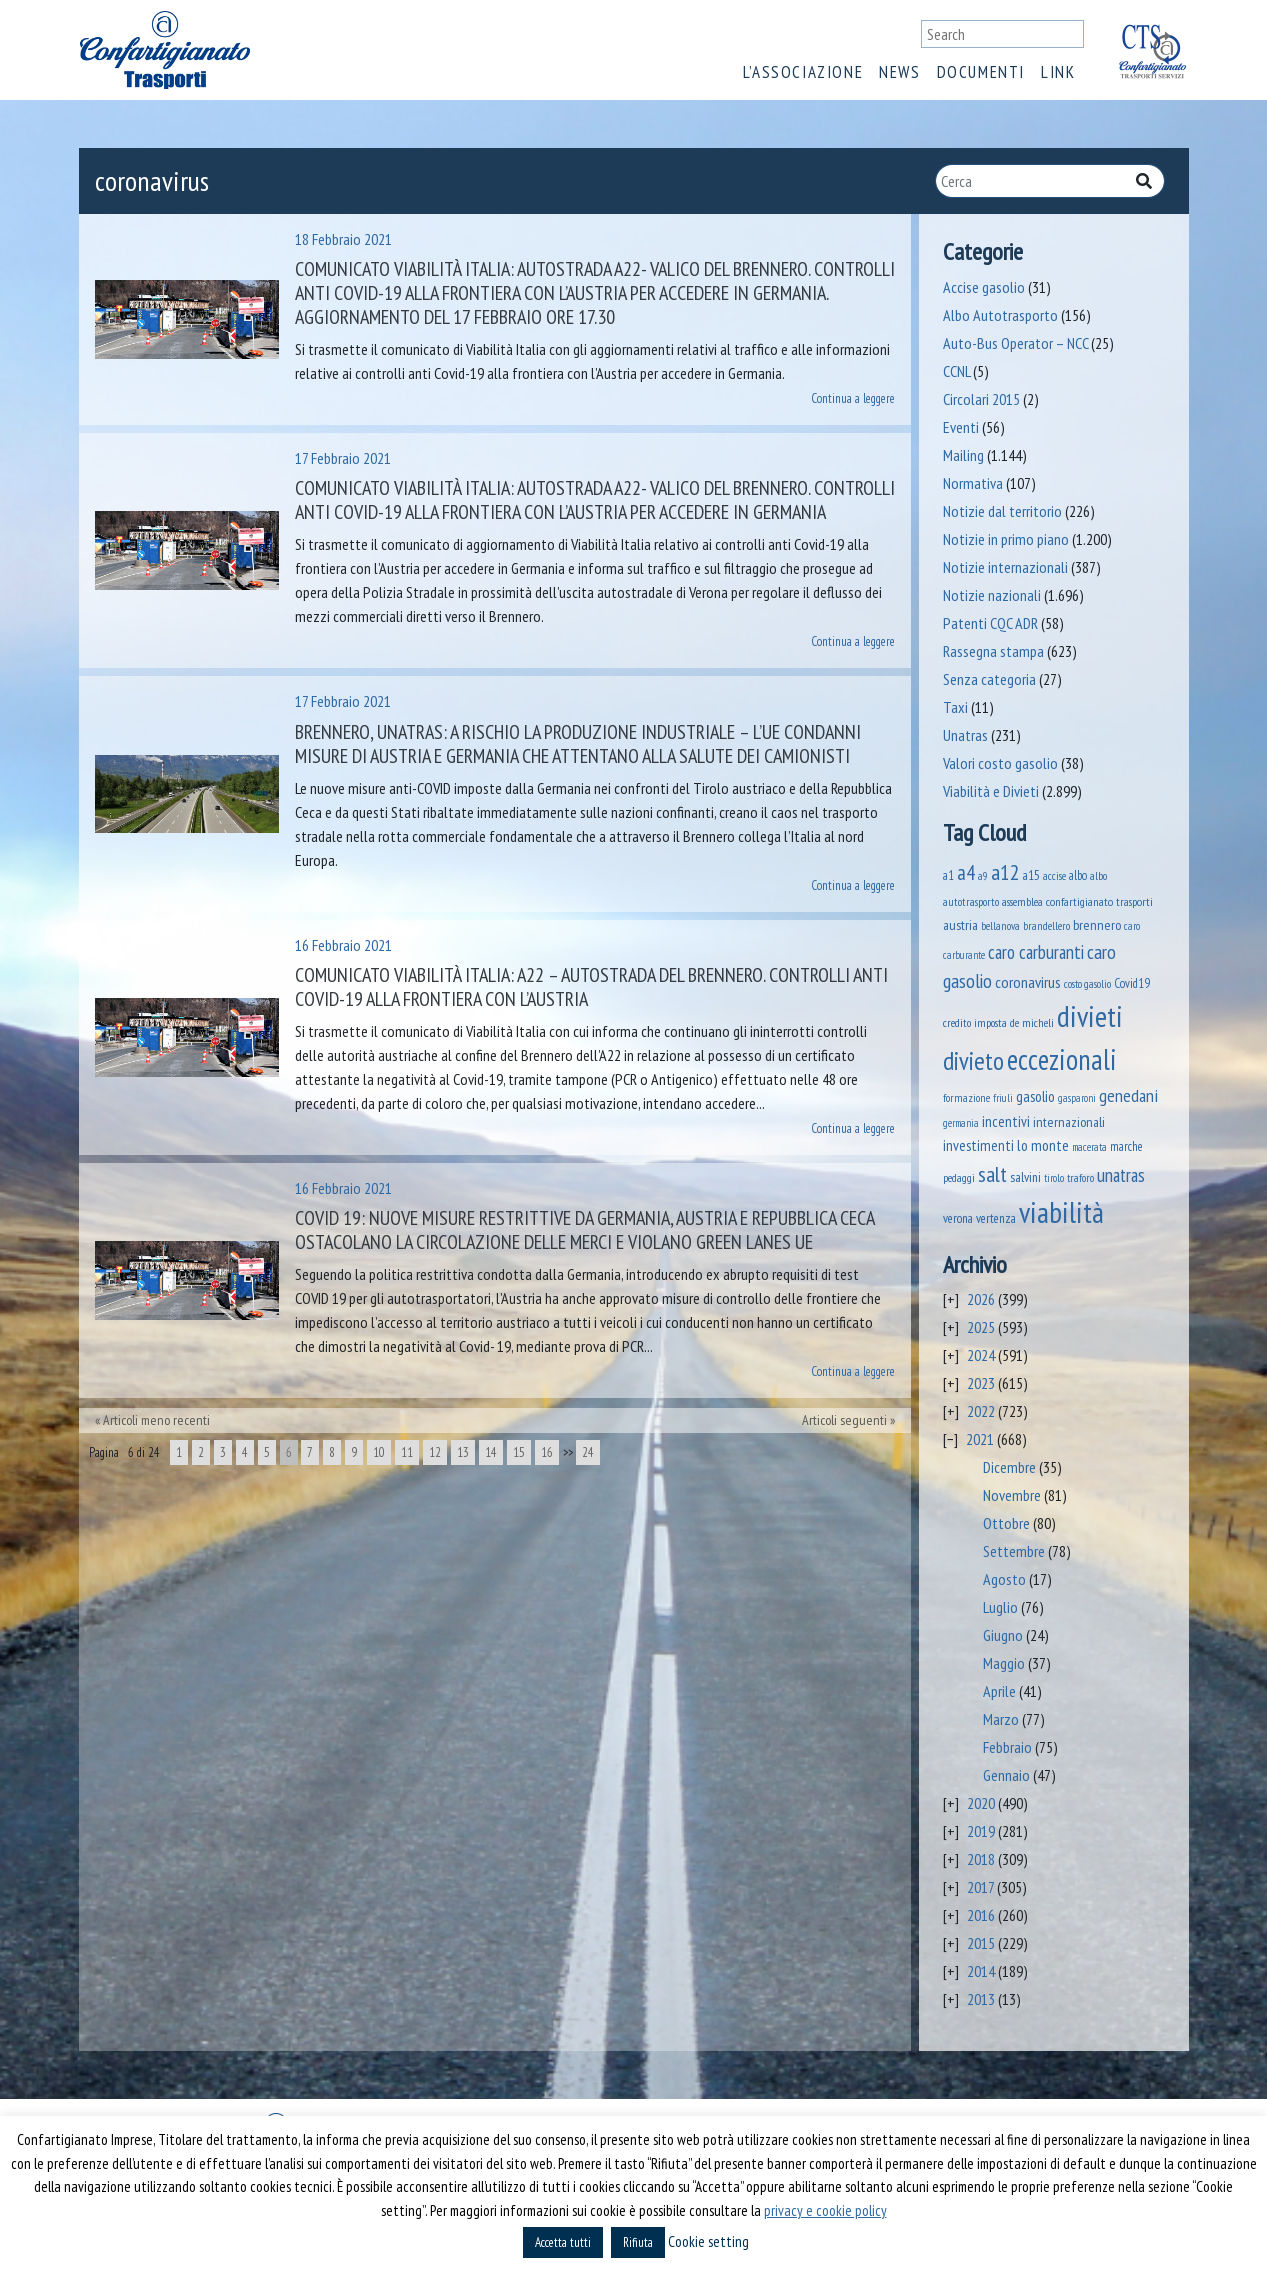 This screenshot has height=2270, width=1267. Describe the element at coordinates (1009, 1467) in the screenshot. I see `Dicembre` at that location.